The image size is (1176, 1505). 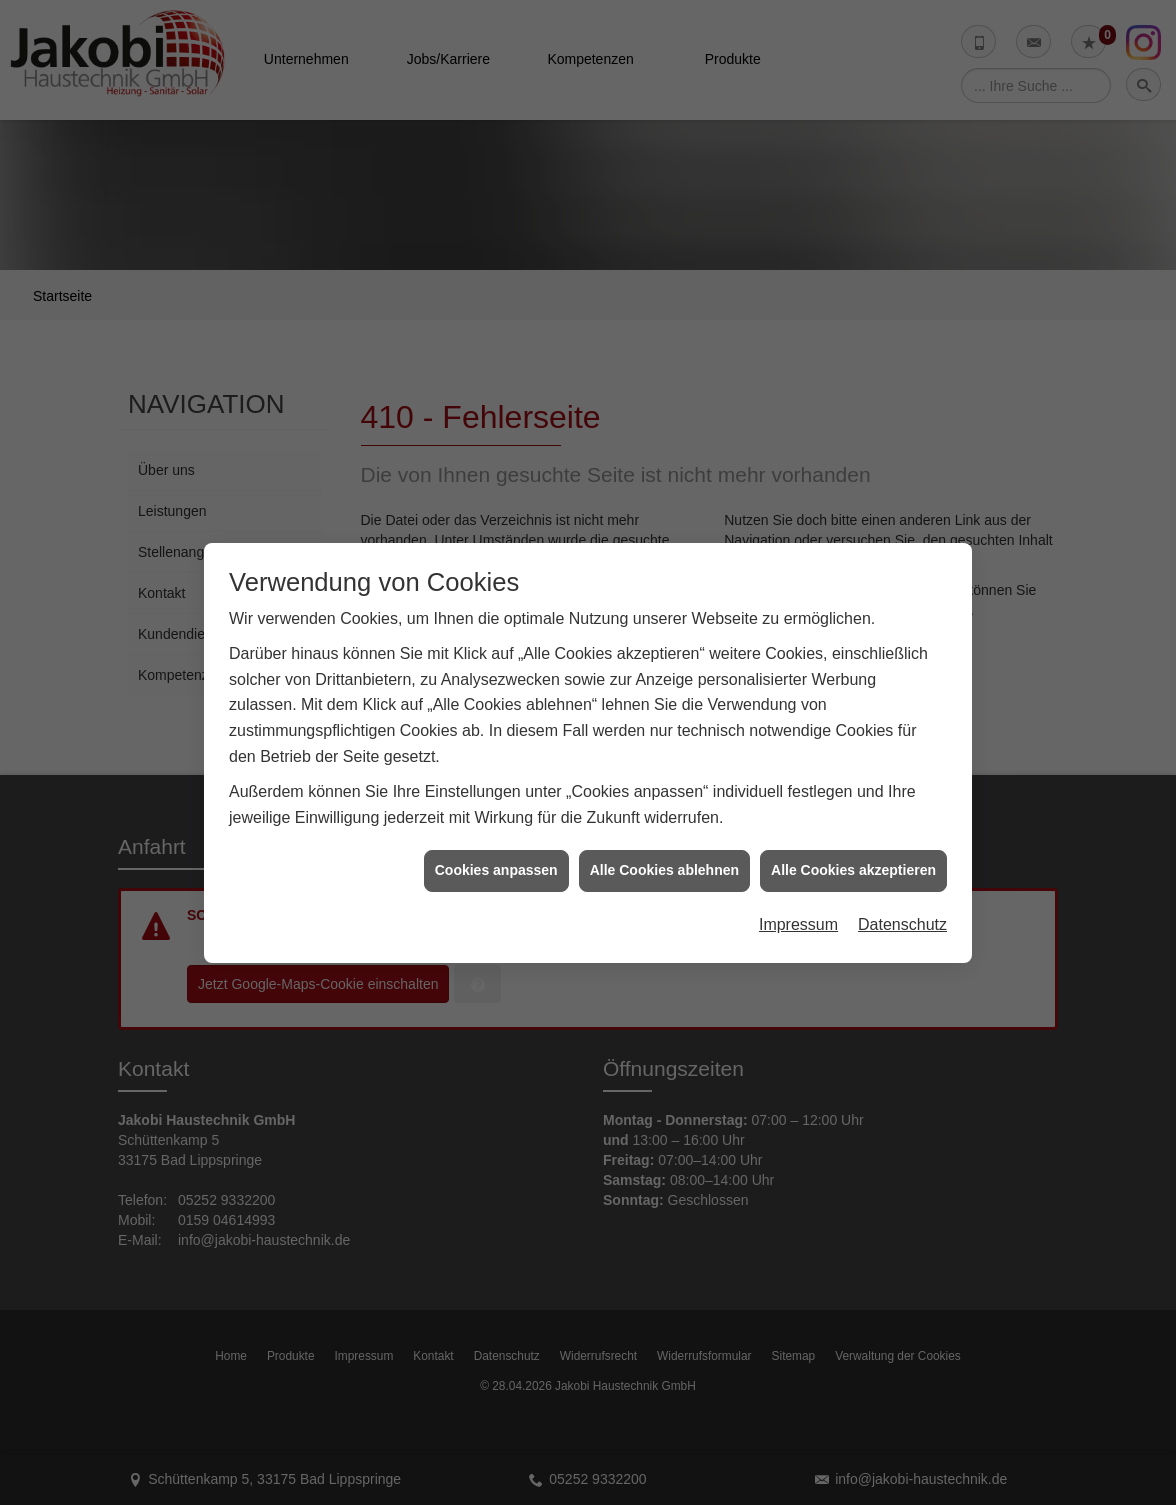 What do you see at coordinates (853, 855) in the screenshot?
I see `Alle Cookies akzeptieren` at bounding box center [853, 855].